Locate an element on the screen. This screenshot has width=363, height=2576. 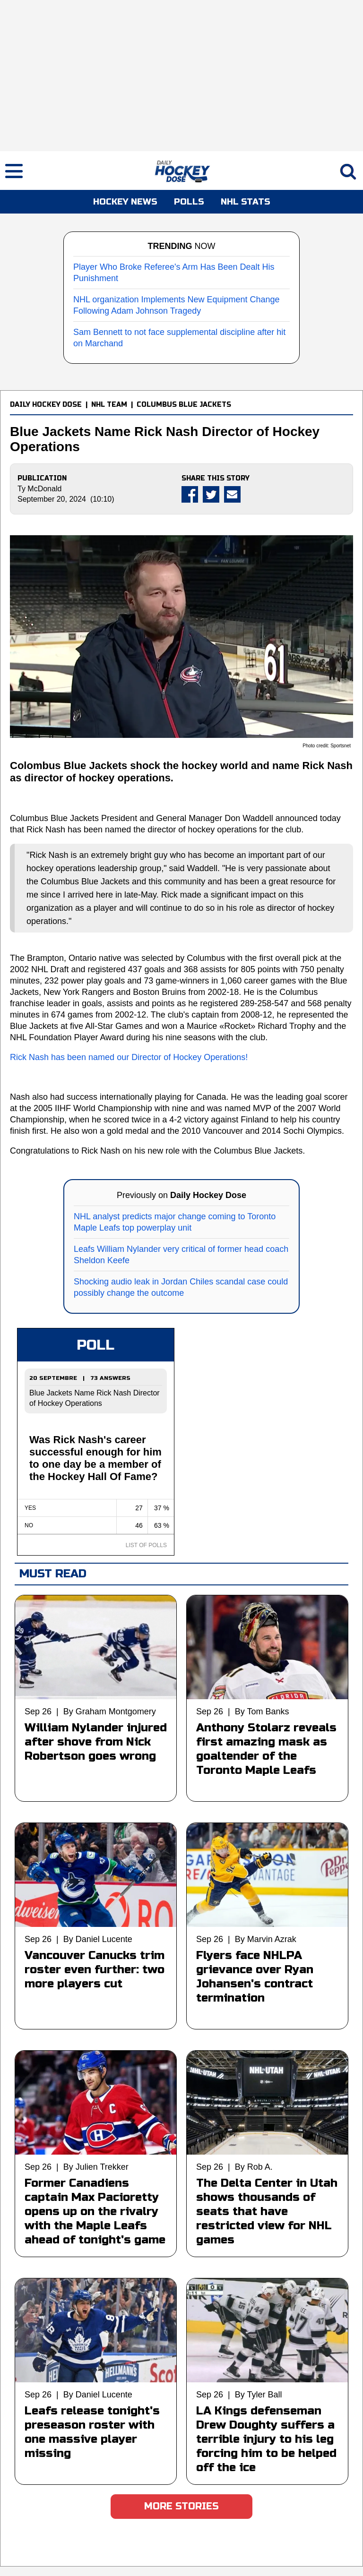
NHL STATS is located at coordinates (245, 202).